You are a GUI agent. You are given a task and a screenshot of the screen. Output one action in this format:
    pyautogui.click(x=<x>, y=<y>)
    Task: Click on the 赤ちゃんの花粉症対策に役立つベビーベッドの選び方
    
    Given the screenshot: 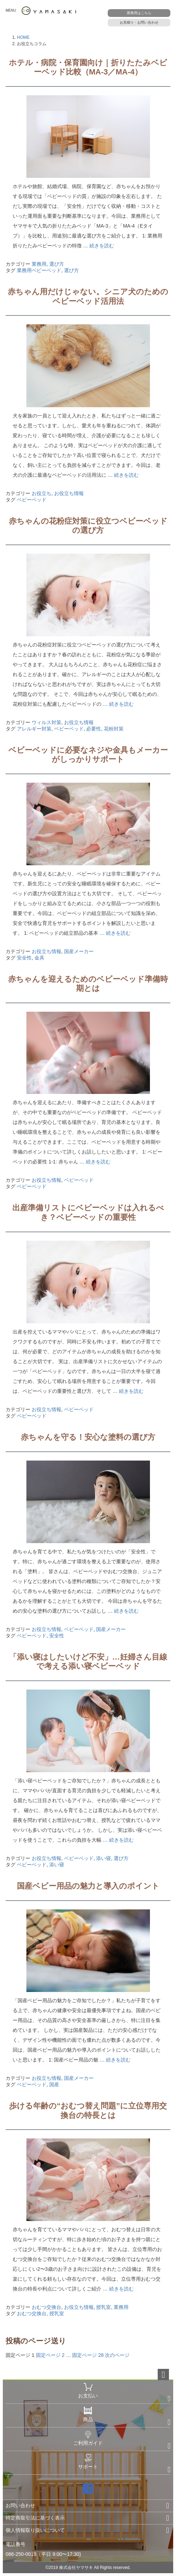 What is the action you would take?
    pyautogui.click(x=88, y=526)
    